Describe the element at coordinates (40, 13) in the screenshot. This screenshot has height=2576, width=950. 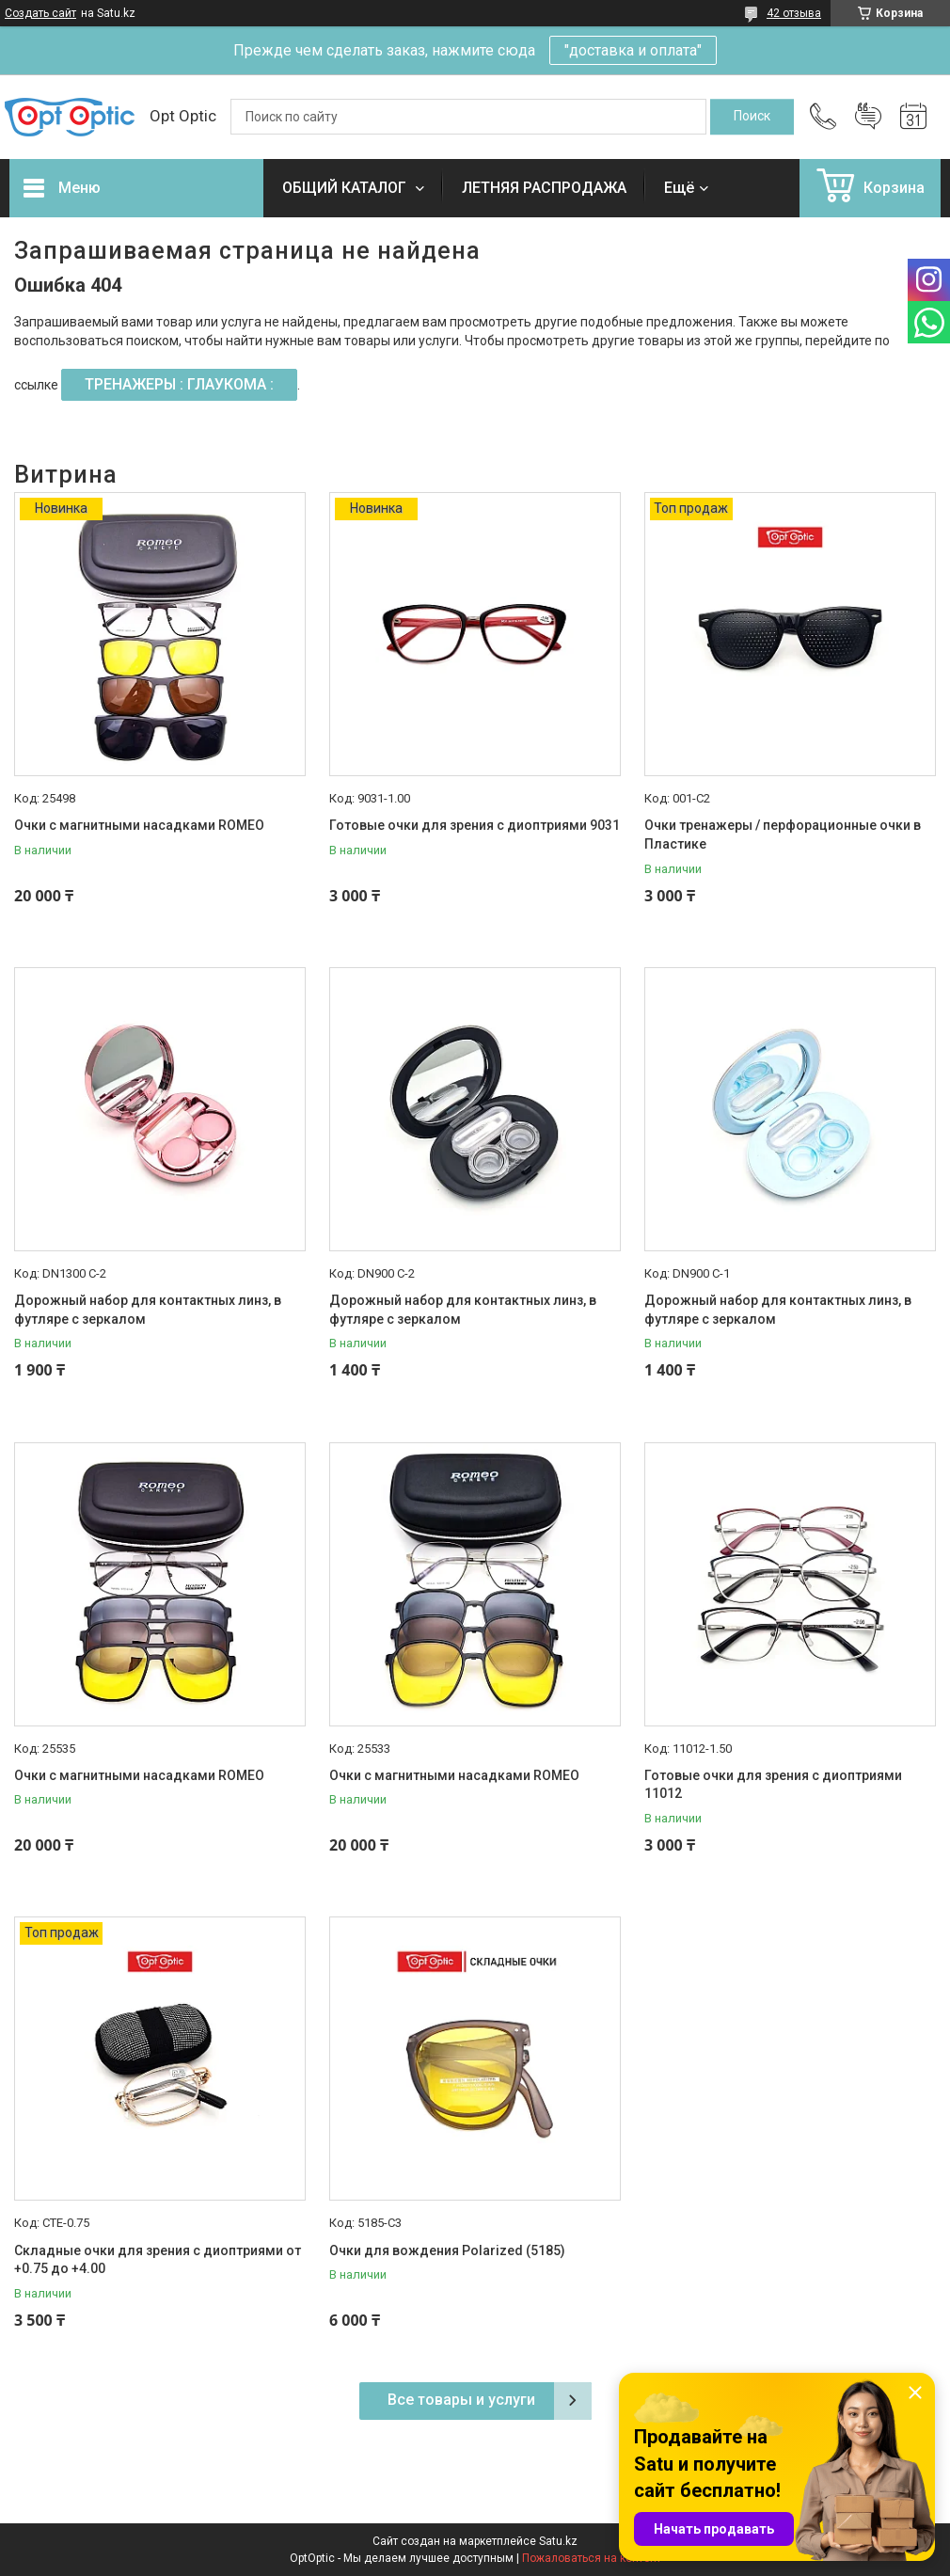
I see `Создать сайт` at that location.